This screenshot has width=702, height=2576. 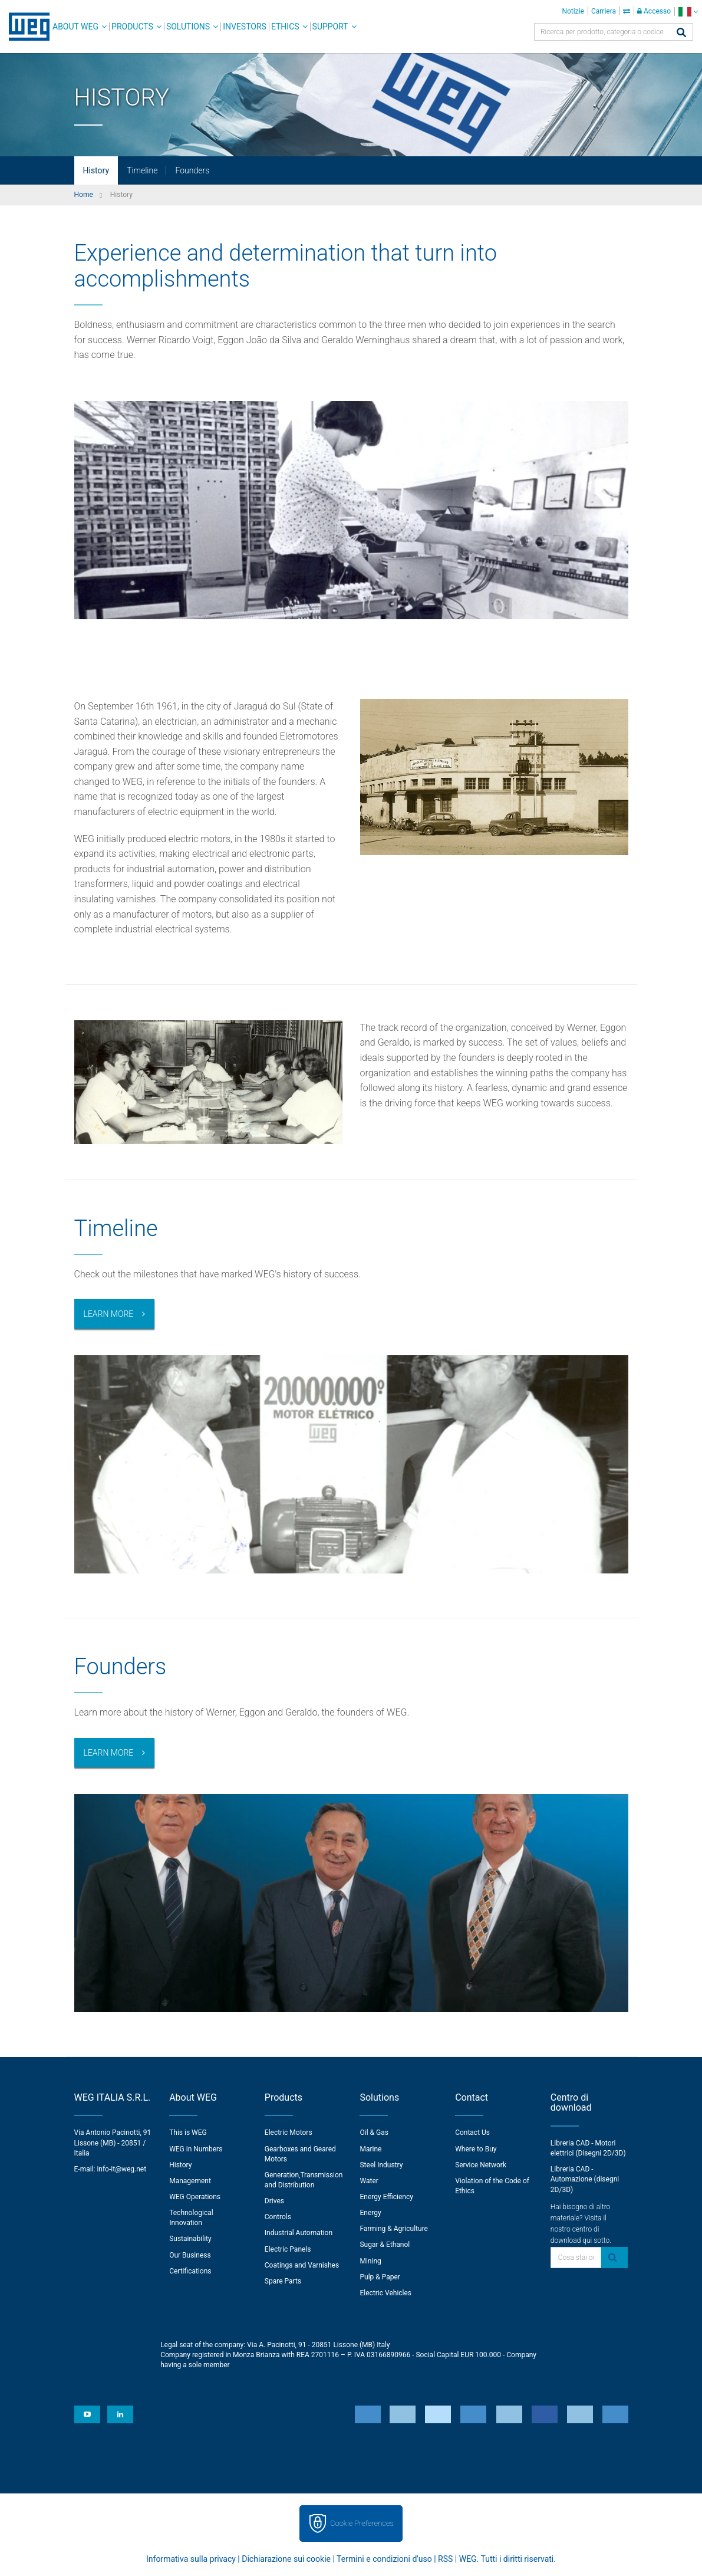 What do you see at coordinates (190, 2271) in the screenshot?
I see `Certifications` at bounding box center [190, 2271].